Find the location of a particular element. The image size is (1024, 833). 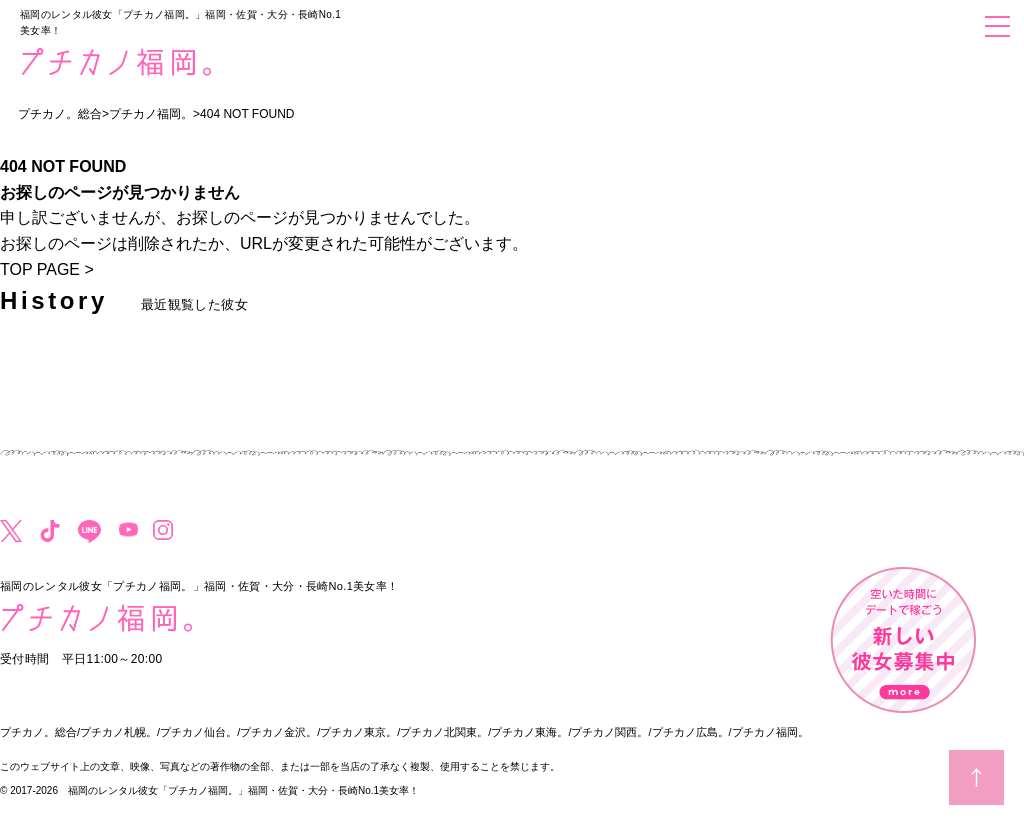

プチカノ広島。 is located at coordinates (690, 732).